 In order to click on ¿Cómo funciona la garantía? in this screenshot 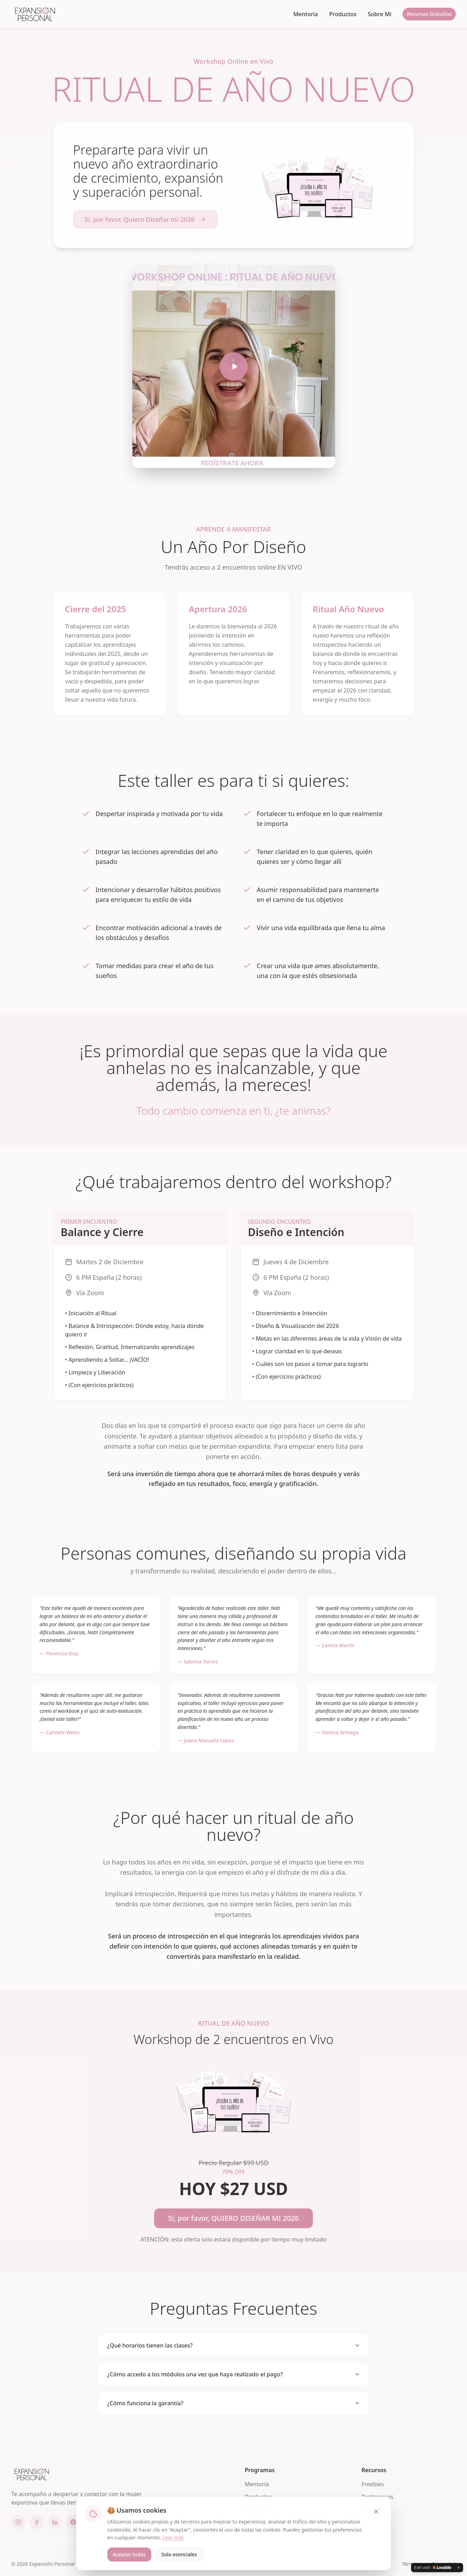, I will do `click(233, 2403)`.